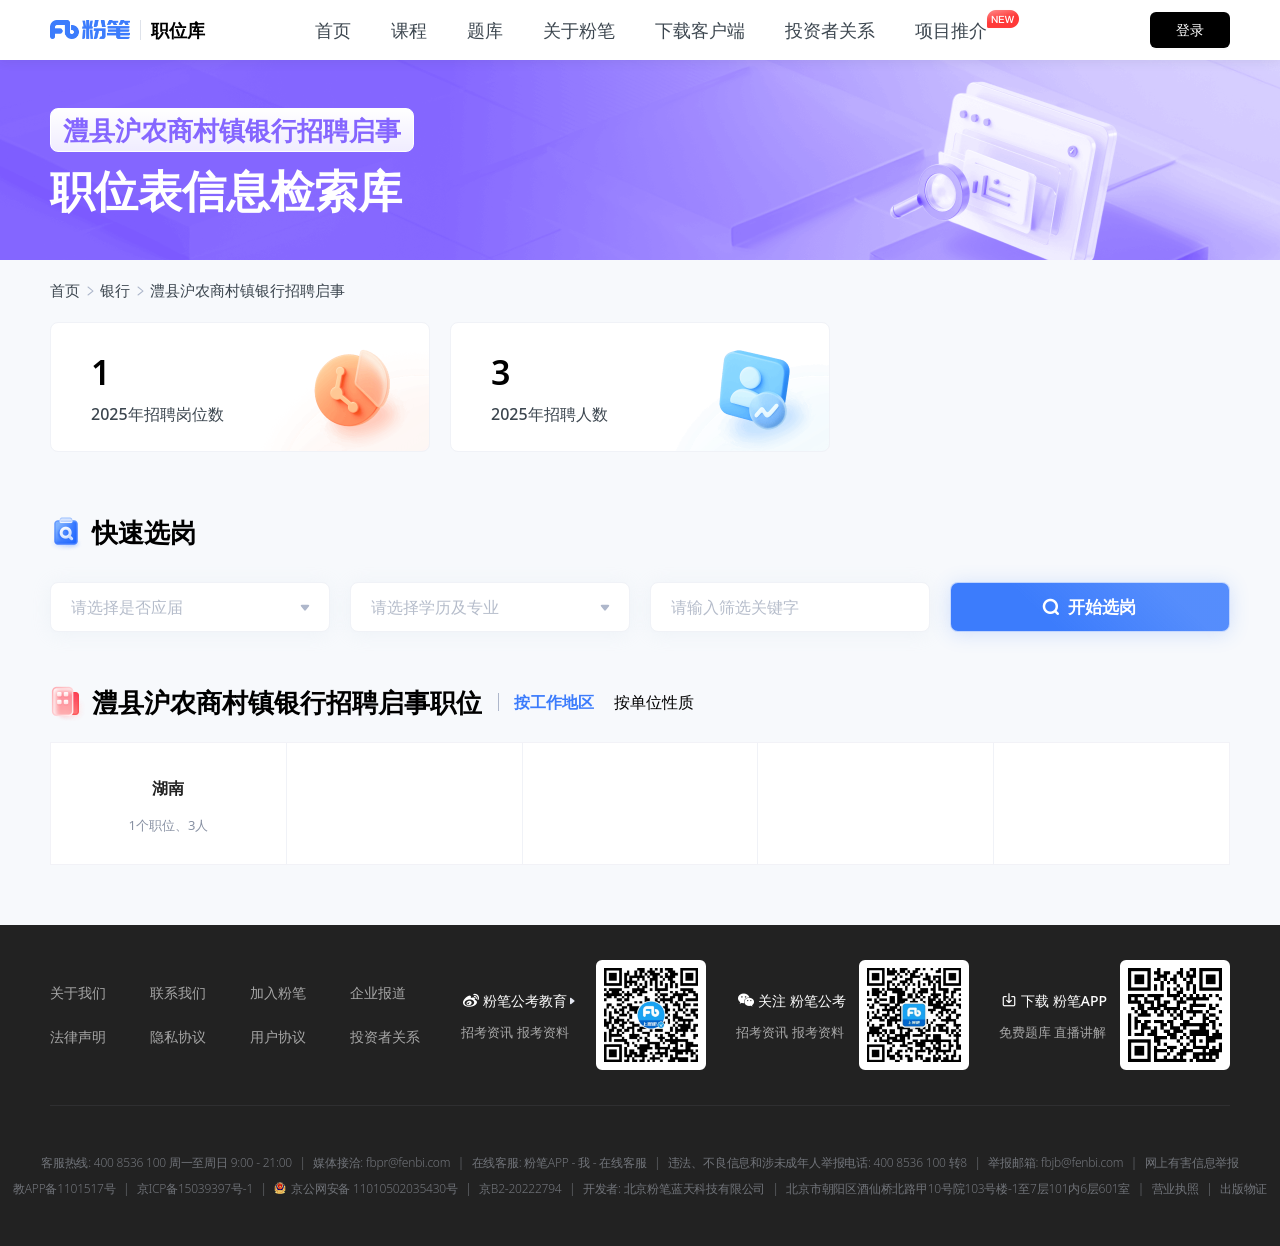 This screenshot has width=1280, height=1246. What do you see at coordinates (278, 1036) in the screenshot?
I see `用户协议` at bounding box center [278, 1036].